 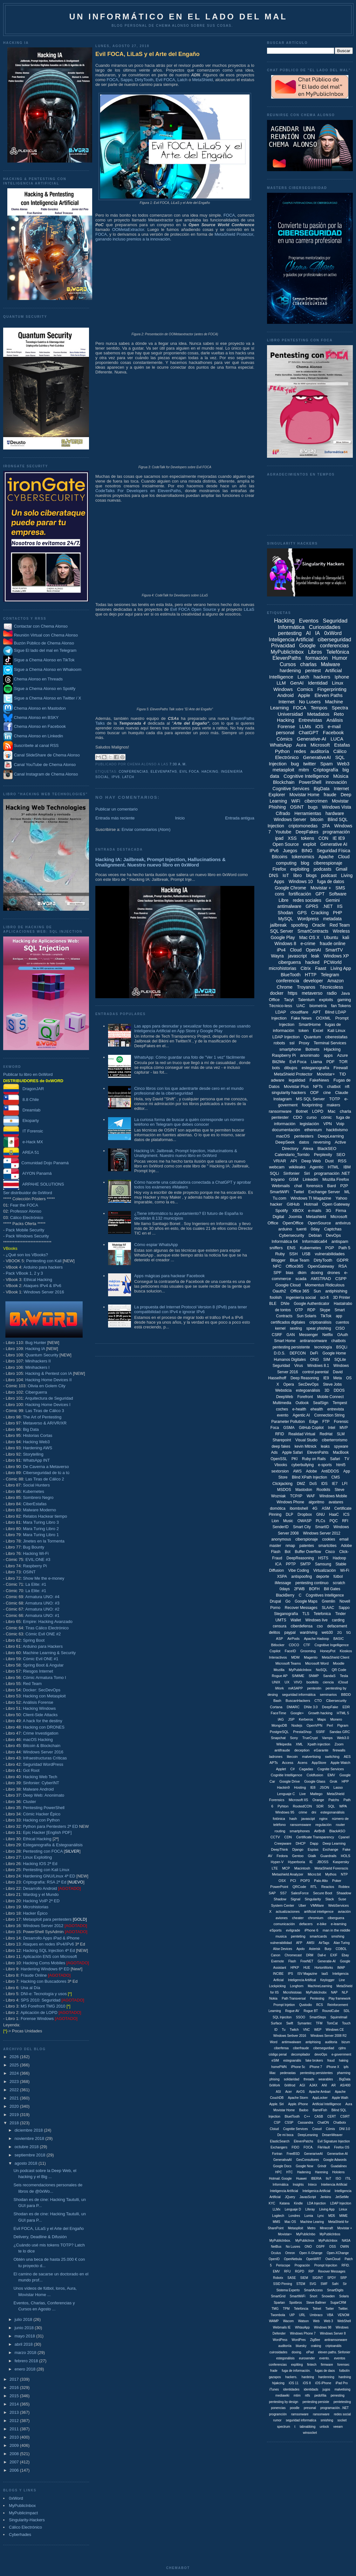 What do you see at coordinates (278, 1564) in the screenshot?
I see `ICA` at bounding box center [278, 1564].